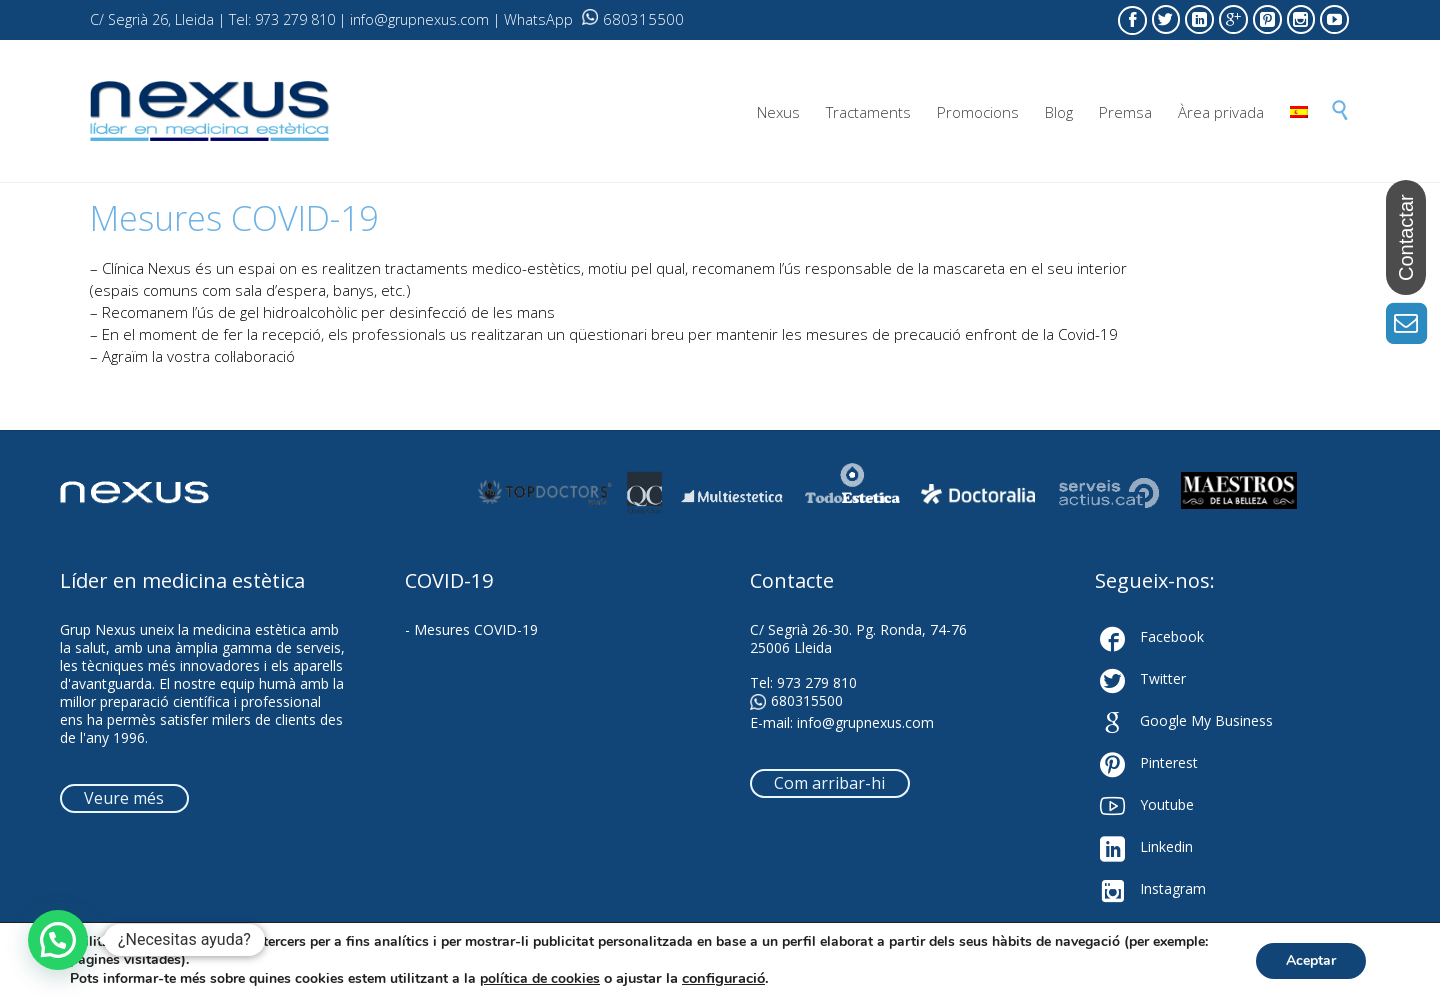 The height and width of the screenshot is (998, 1440). I want to click on configuració [link], so click(723, 978).